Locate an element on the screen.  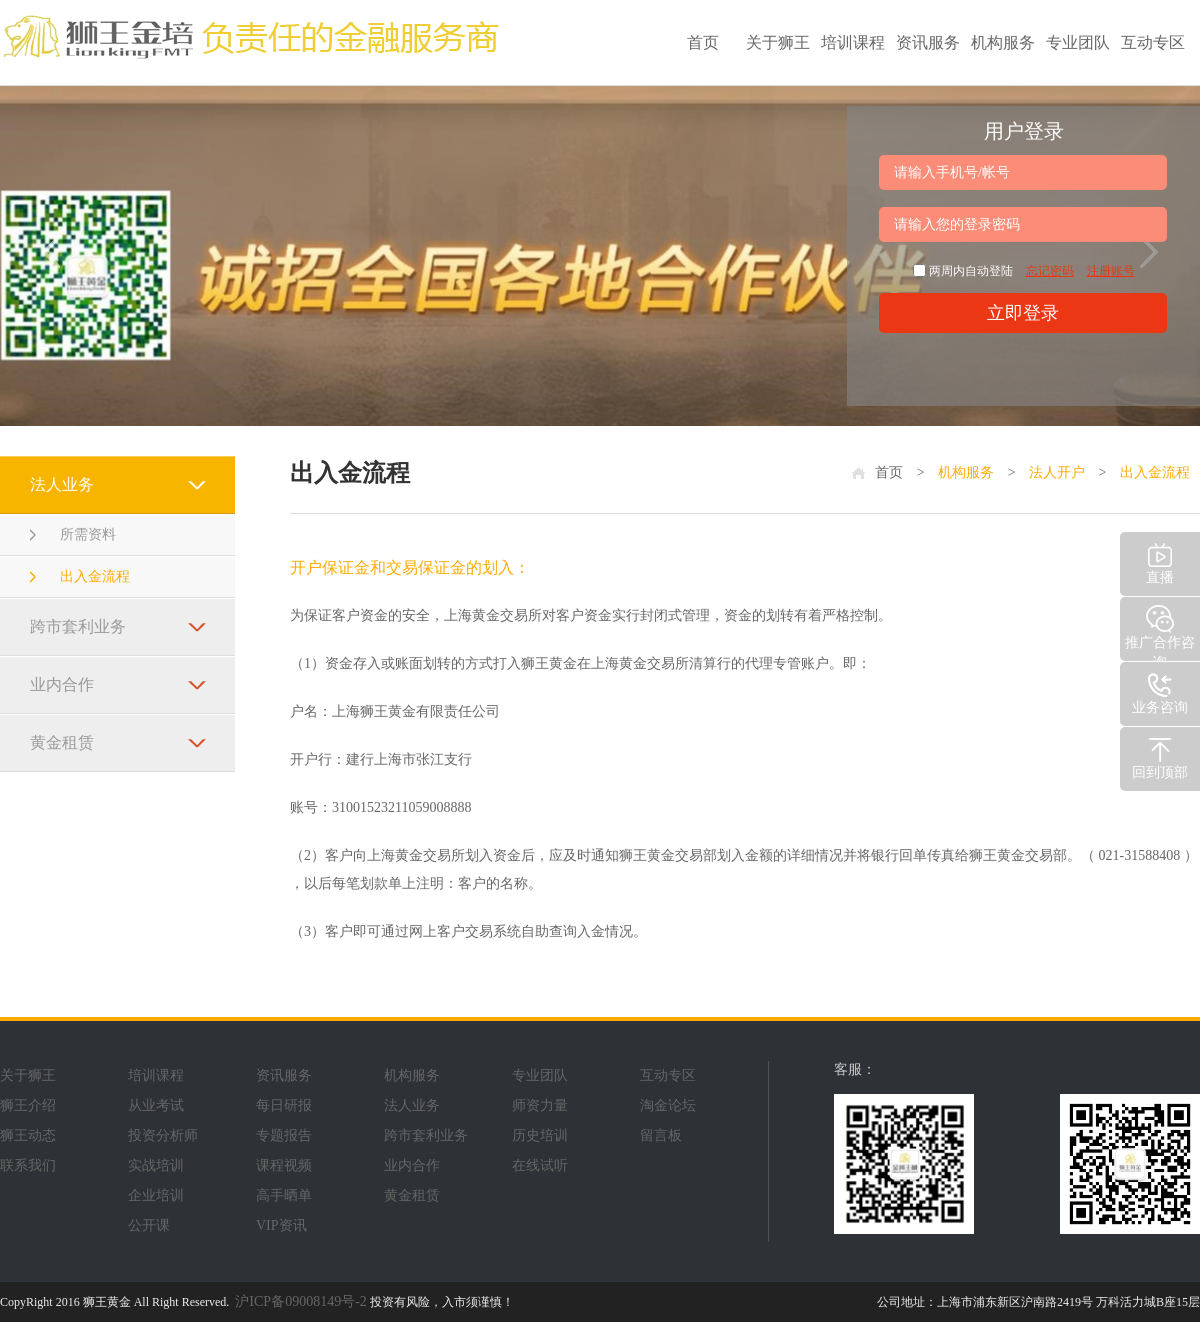
注册账号 is located at coordinates (1111, 271).